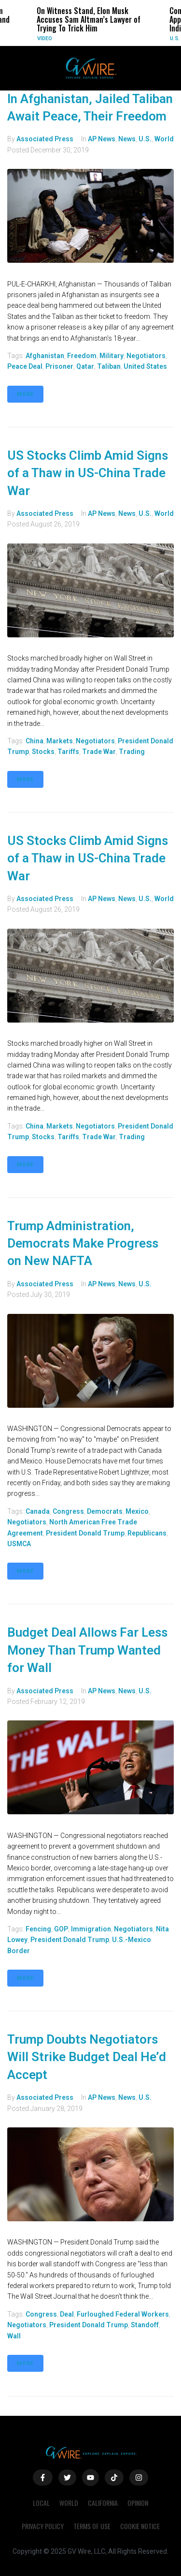 The height and width of the screenshot is (2576, 181). I want to click on U.S., so click(175, 38).